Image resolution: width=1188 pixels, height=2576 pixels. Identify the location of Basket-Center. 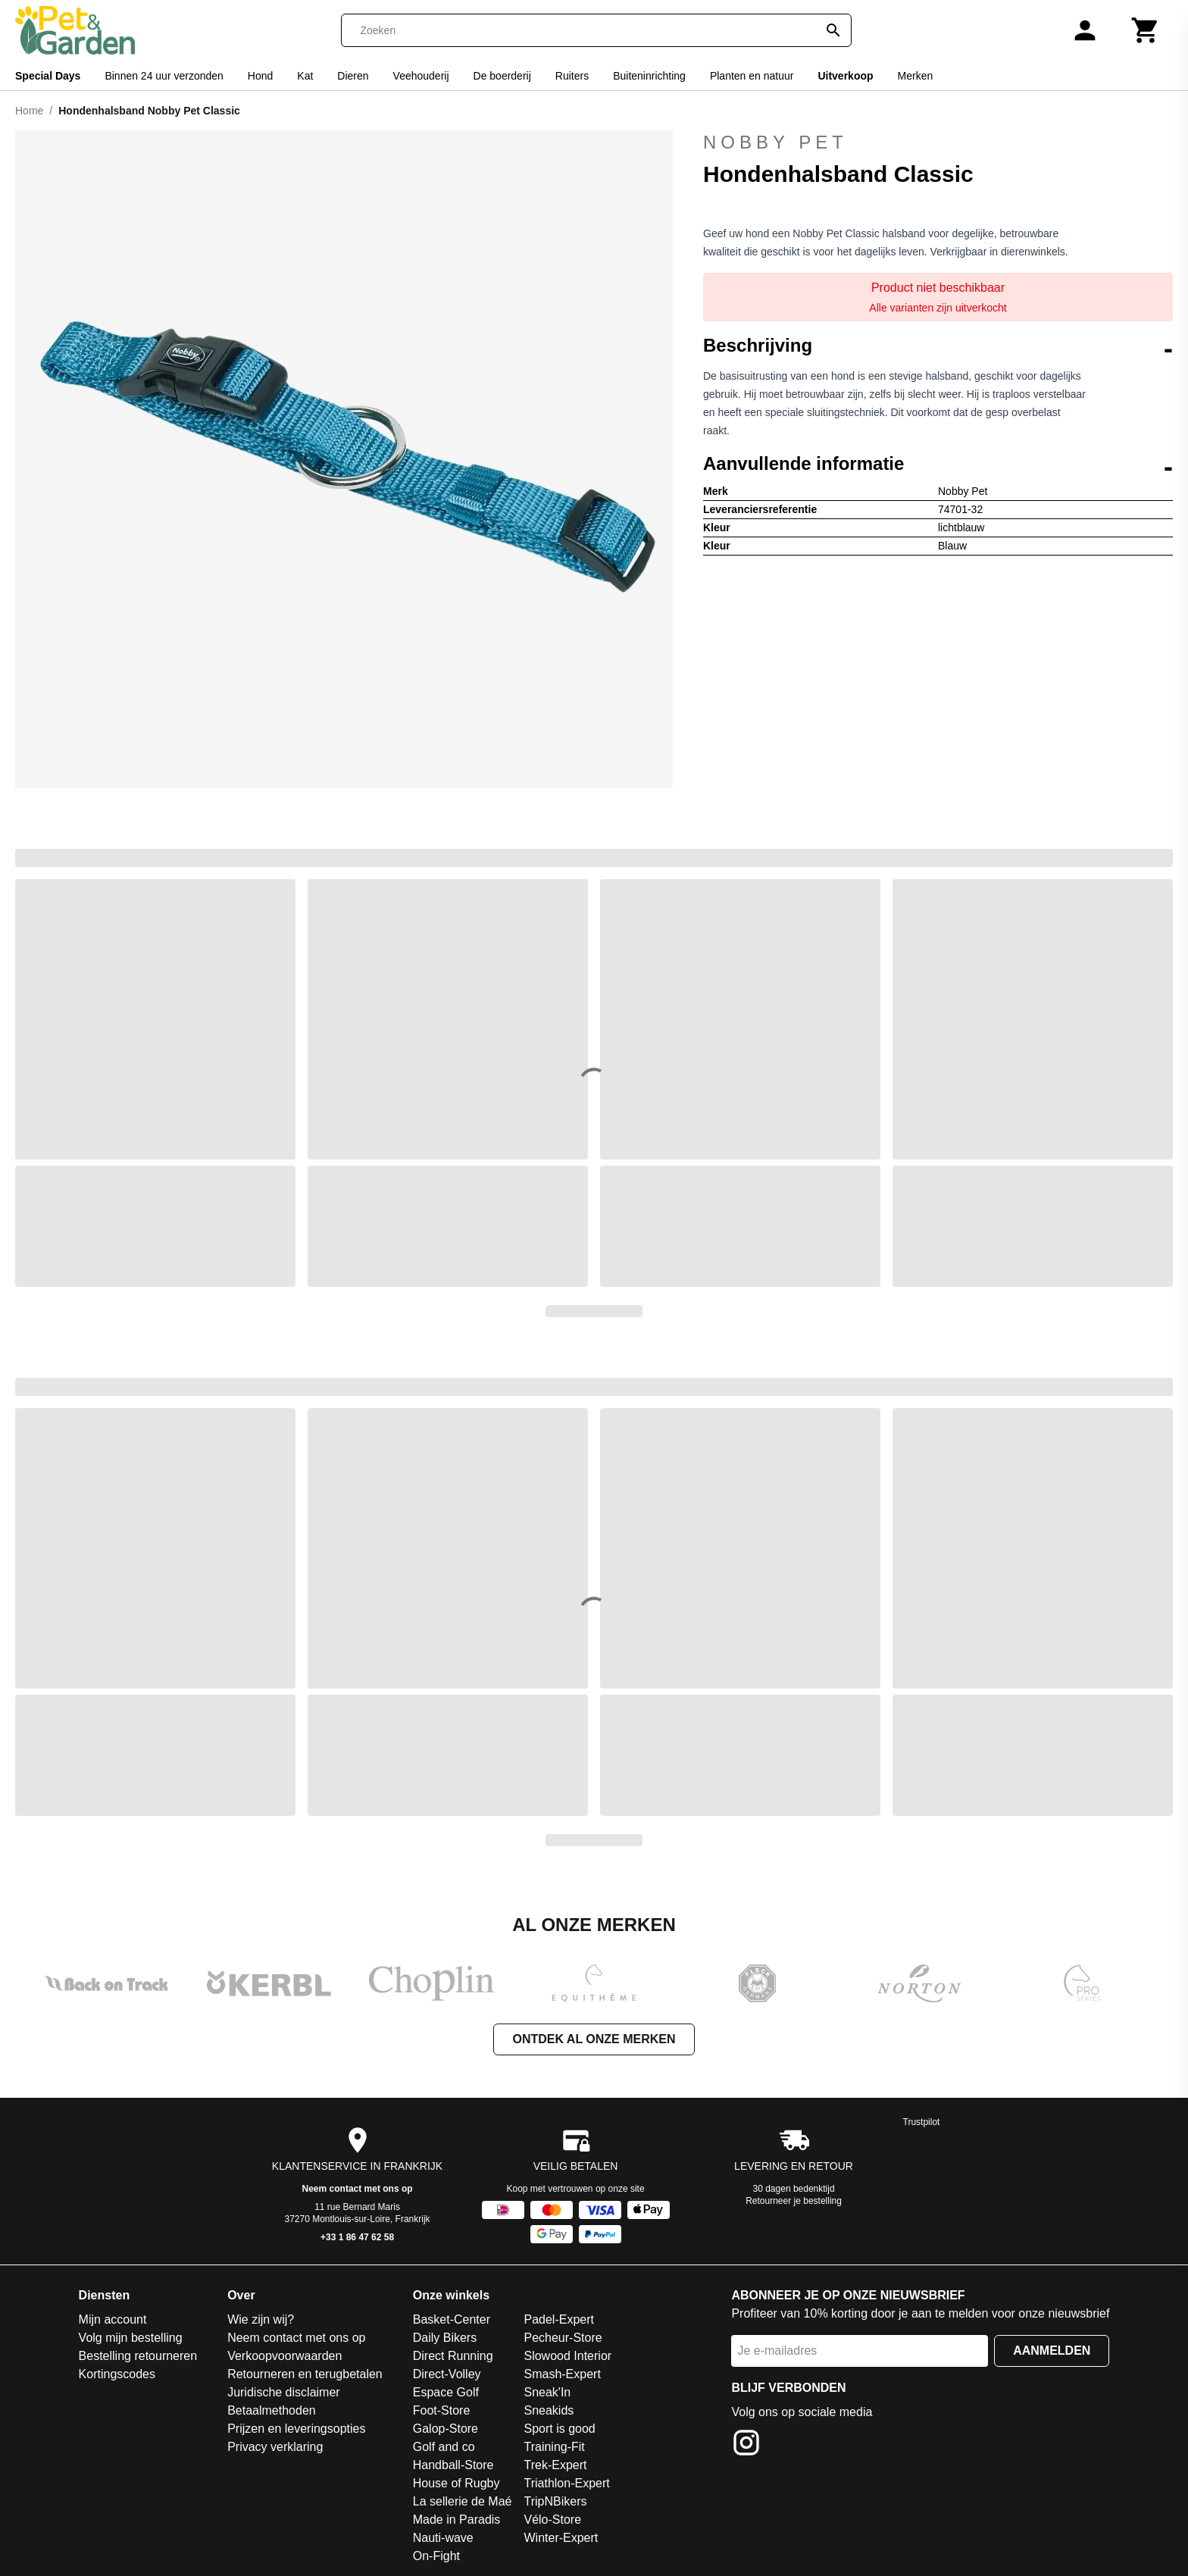
(451, 2319).